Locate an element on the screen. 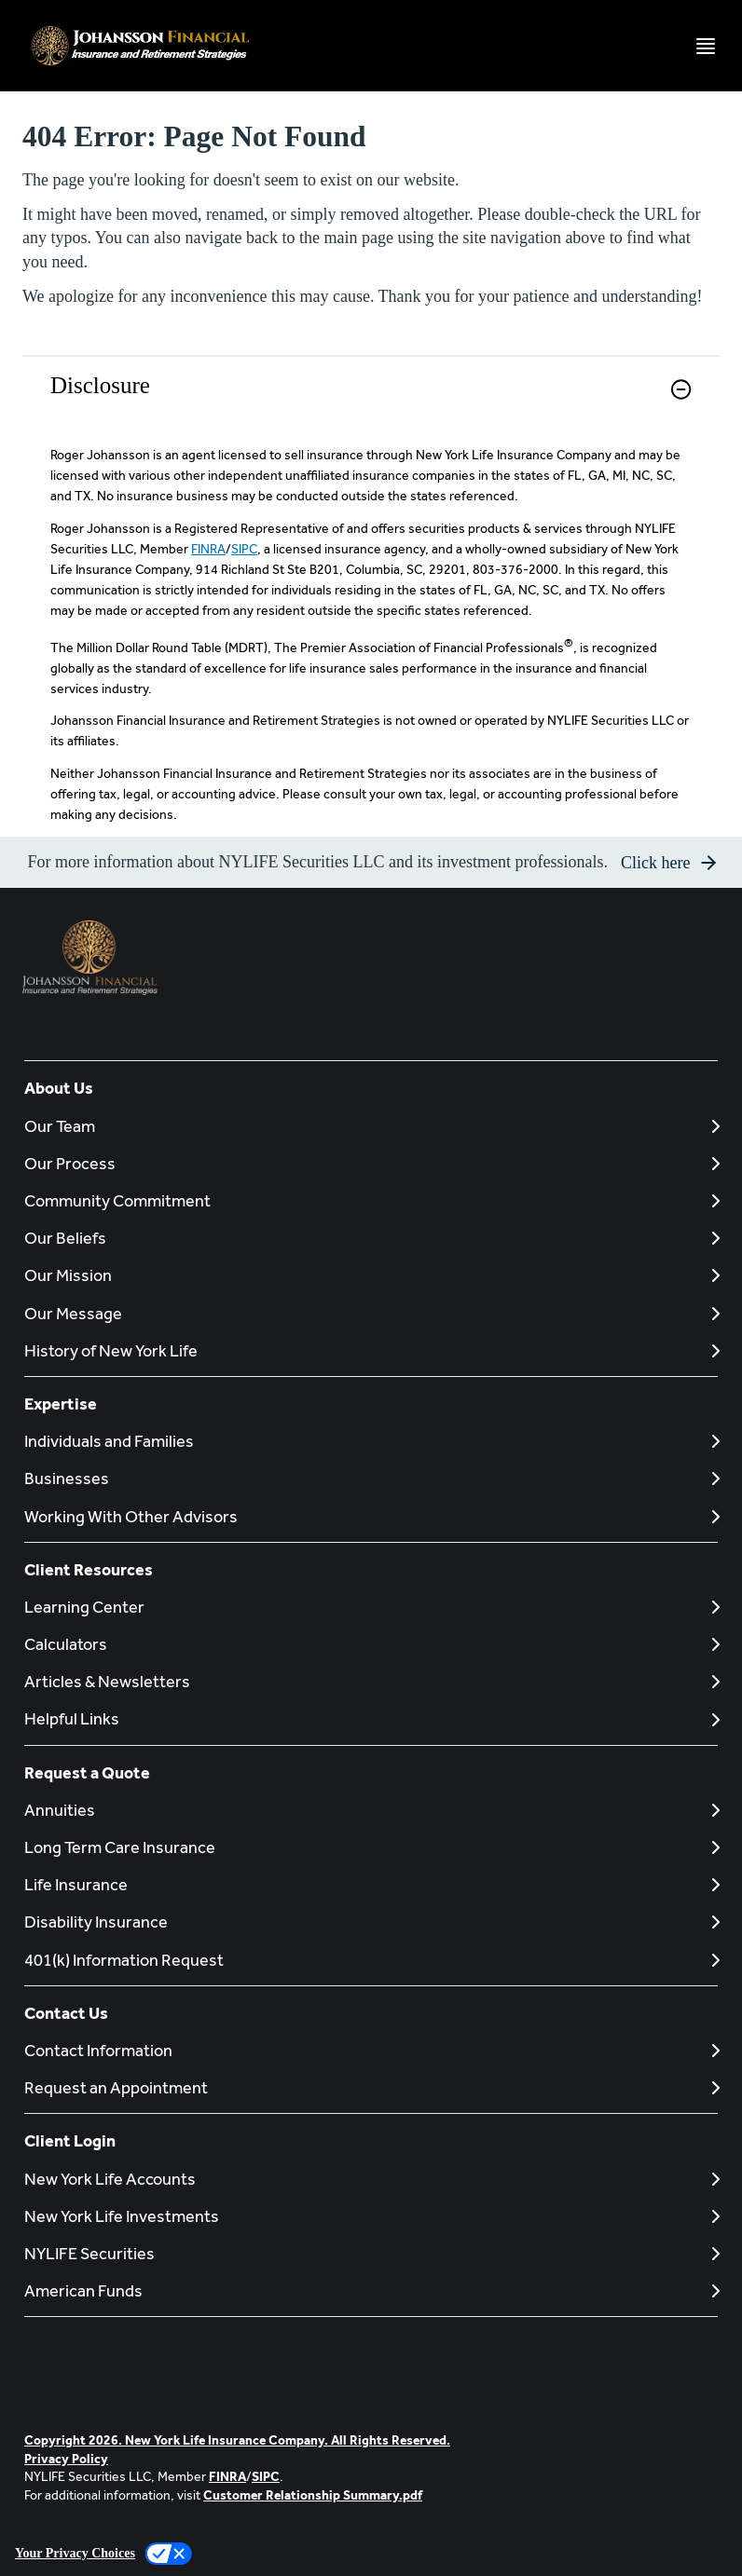 This screenshot has width=742, height=2576. [Long Term Care Insurance] is located at coordinates (371, 1847).